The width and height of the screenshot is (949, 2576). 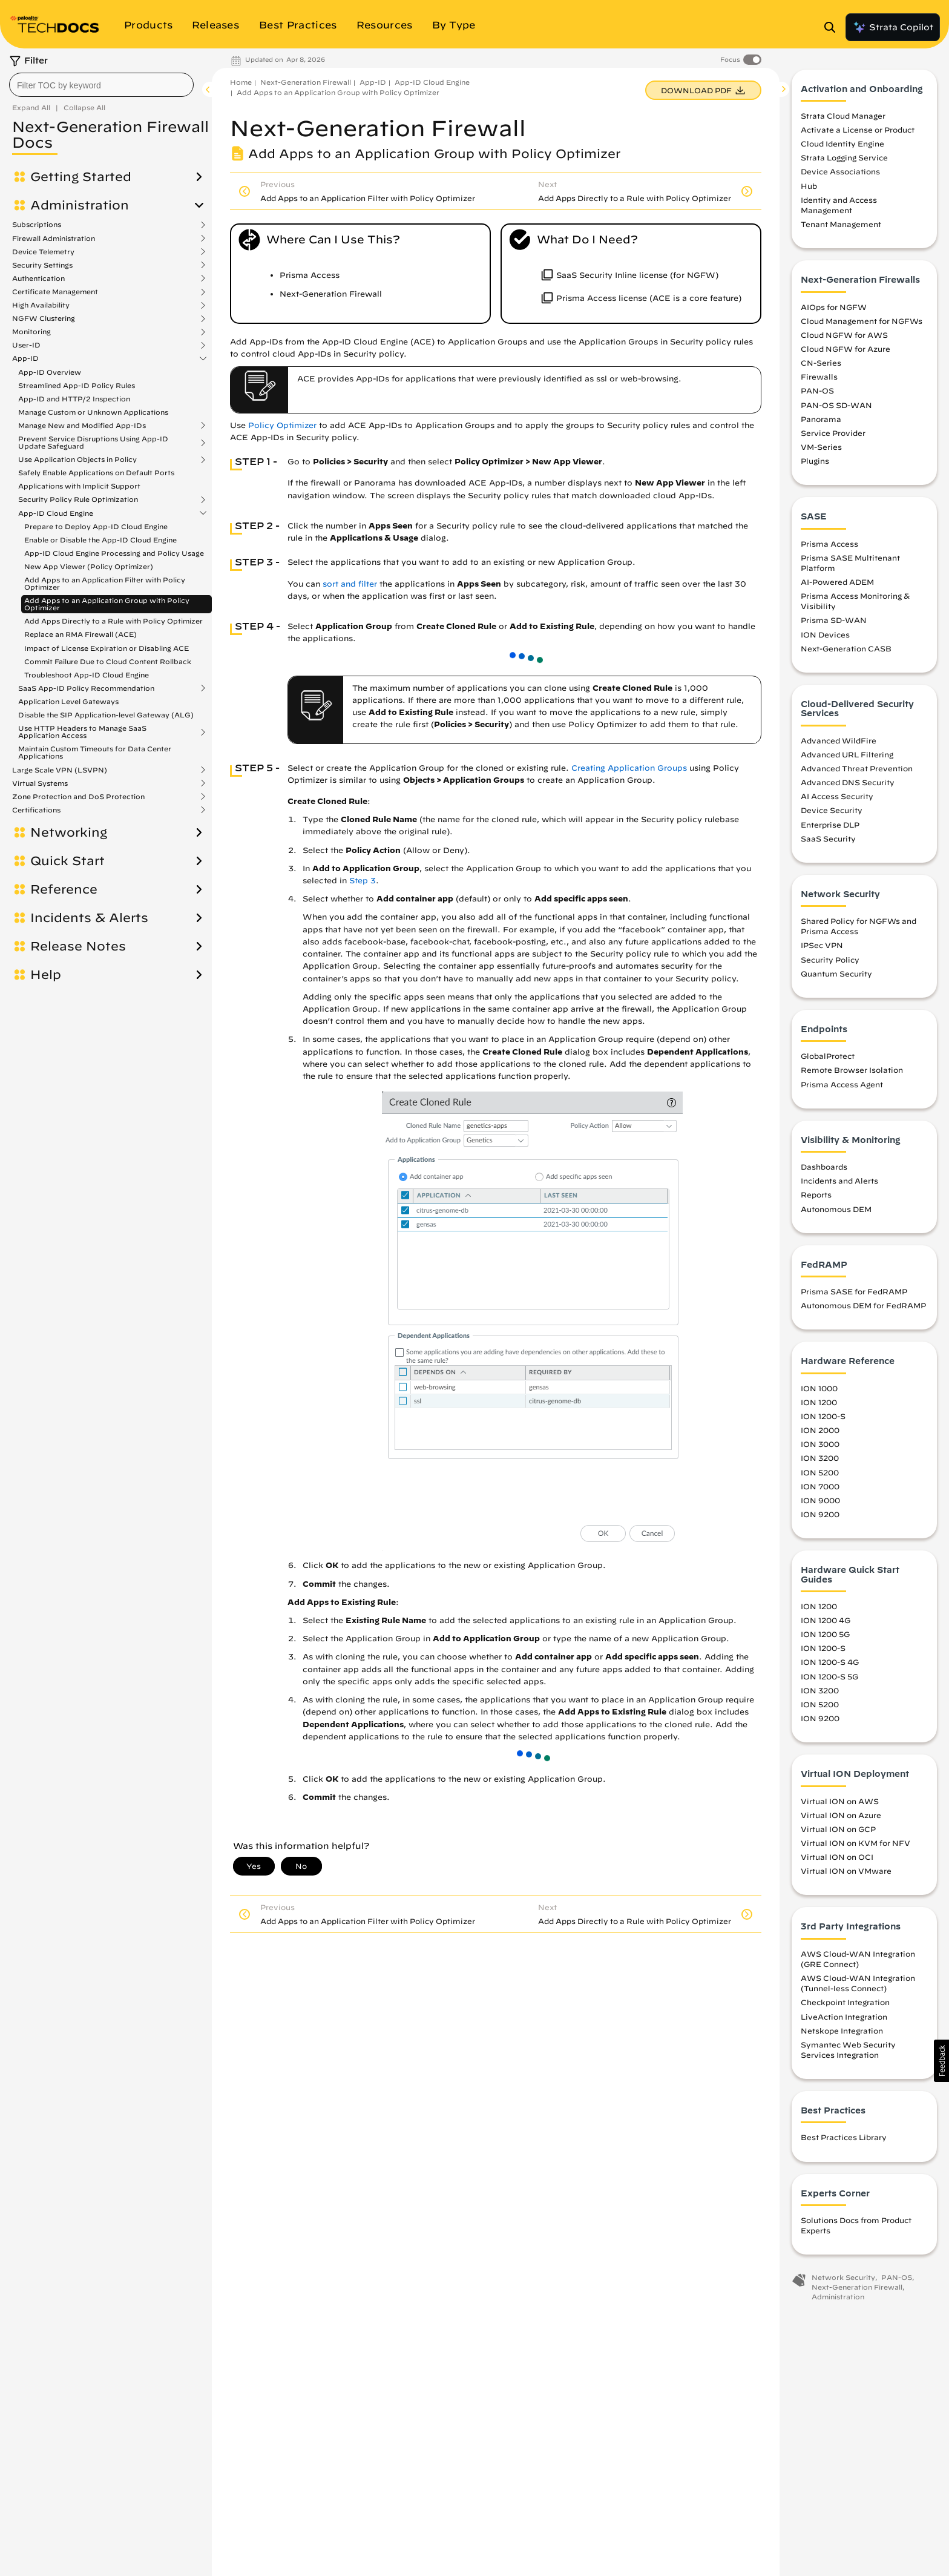 What do you see at coordinates (833, 27) in the screenshot?
I see `[Open Search Panel]` at bounding box center [833, 27].